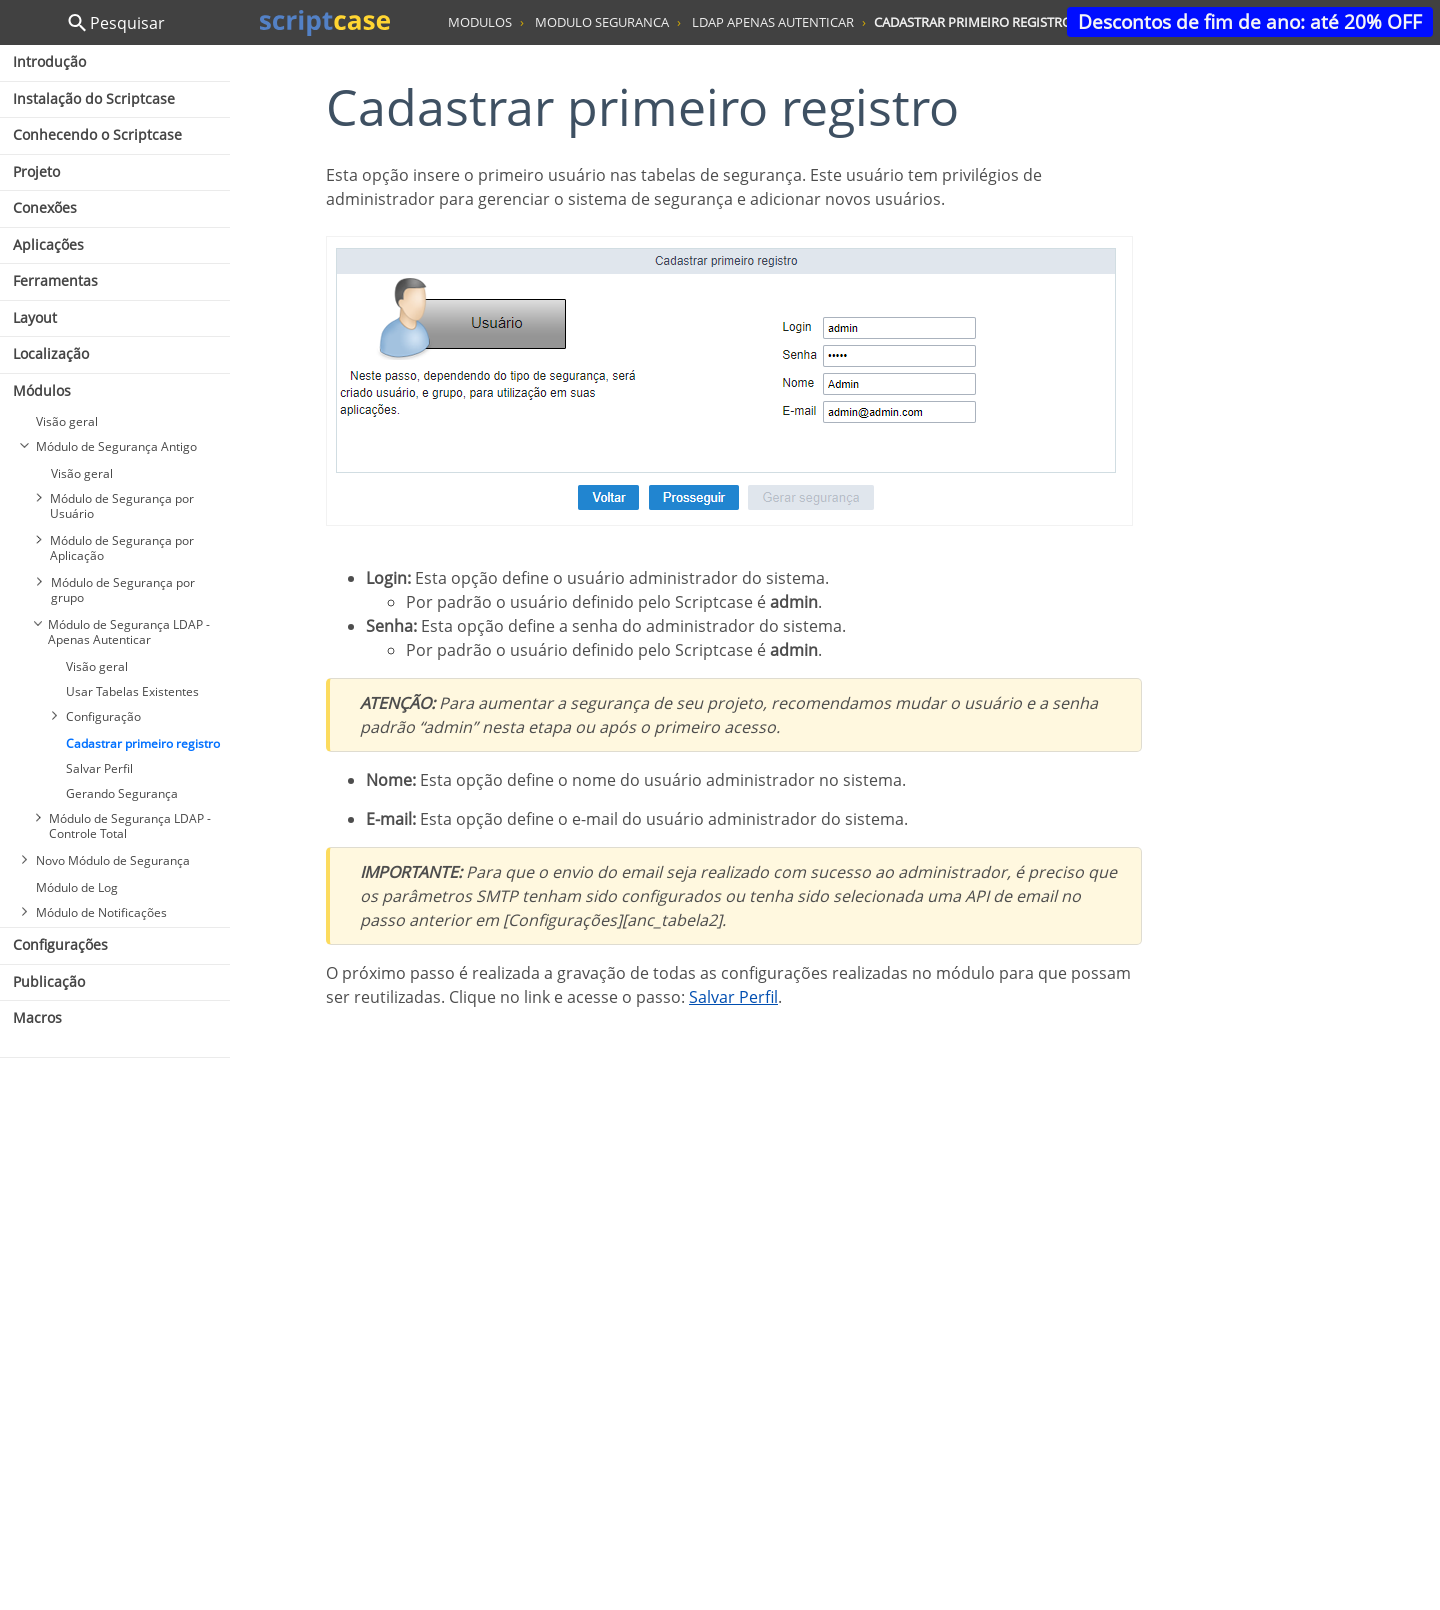 The width and height of the screenshot is (1440, 1610). Describe the element at coordinates (480, 22) in the screenshot. I see `modulos` at that location.